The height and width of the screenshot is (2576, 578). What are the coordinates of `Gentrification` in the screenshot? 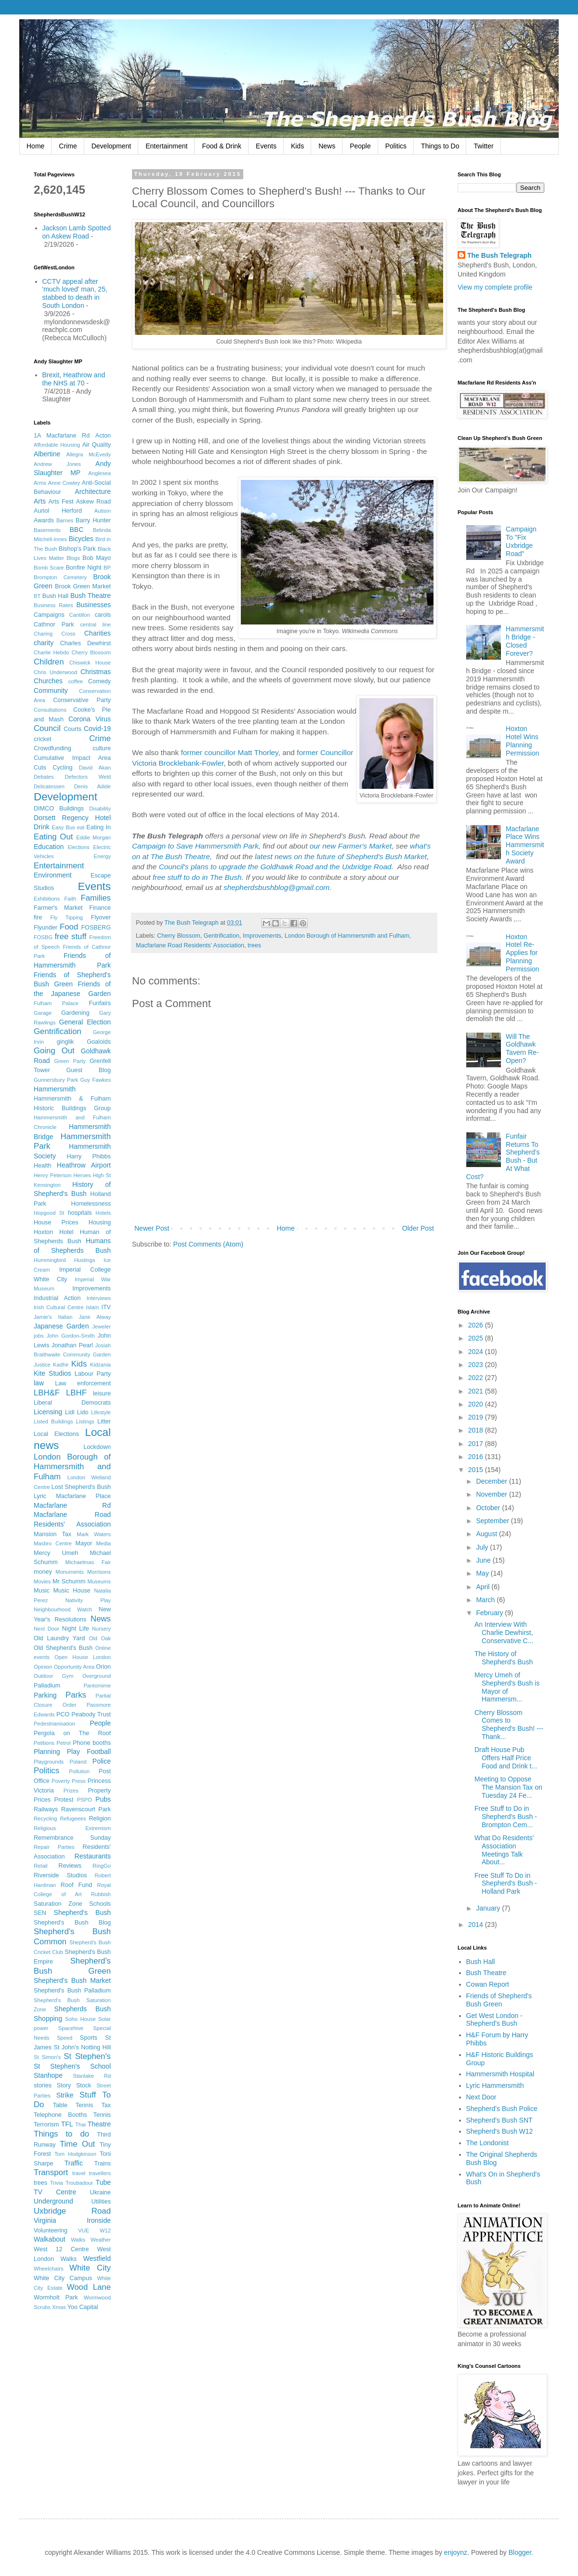 It's located at (221, 935).